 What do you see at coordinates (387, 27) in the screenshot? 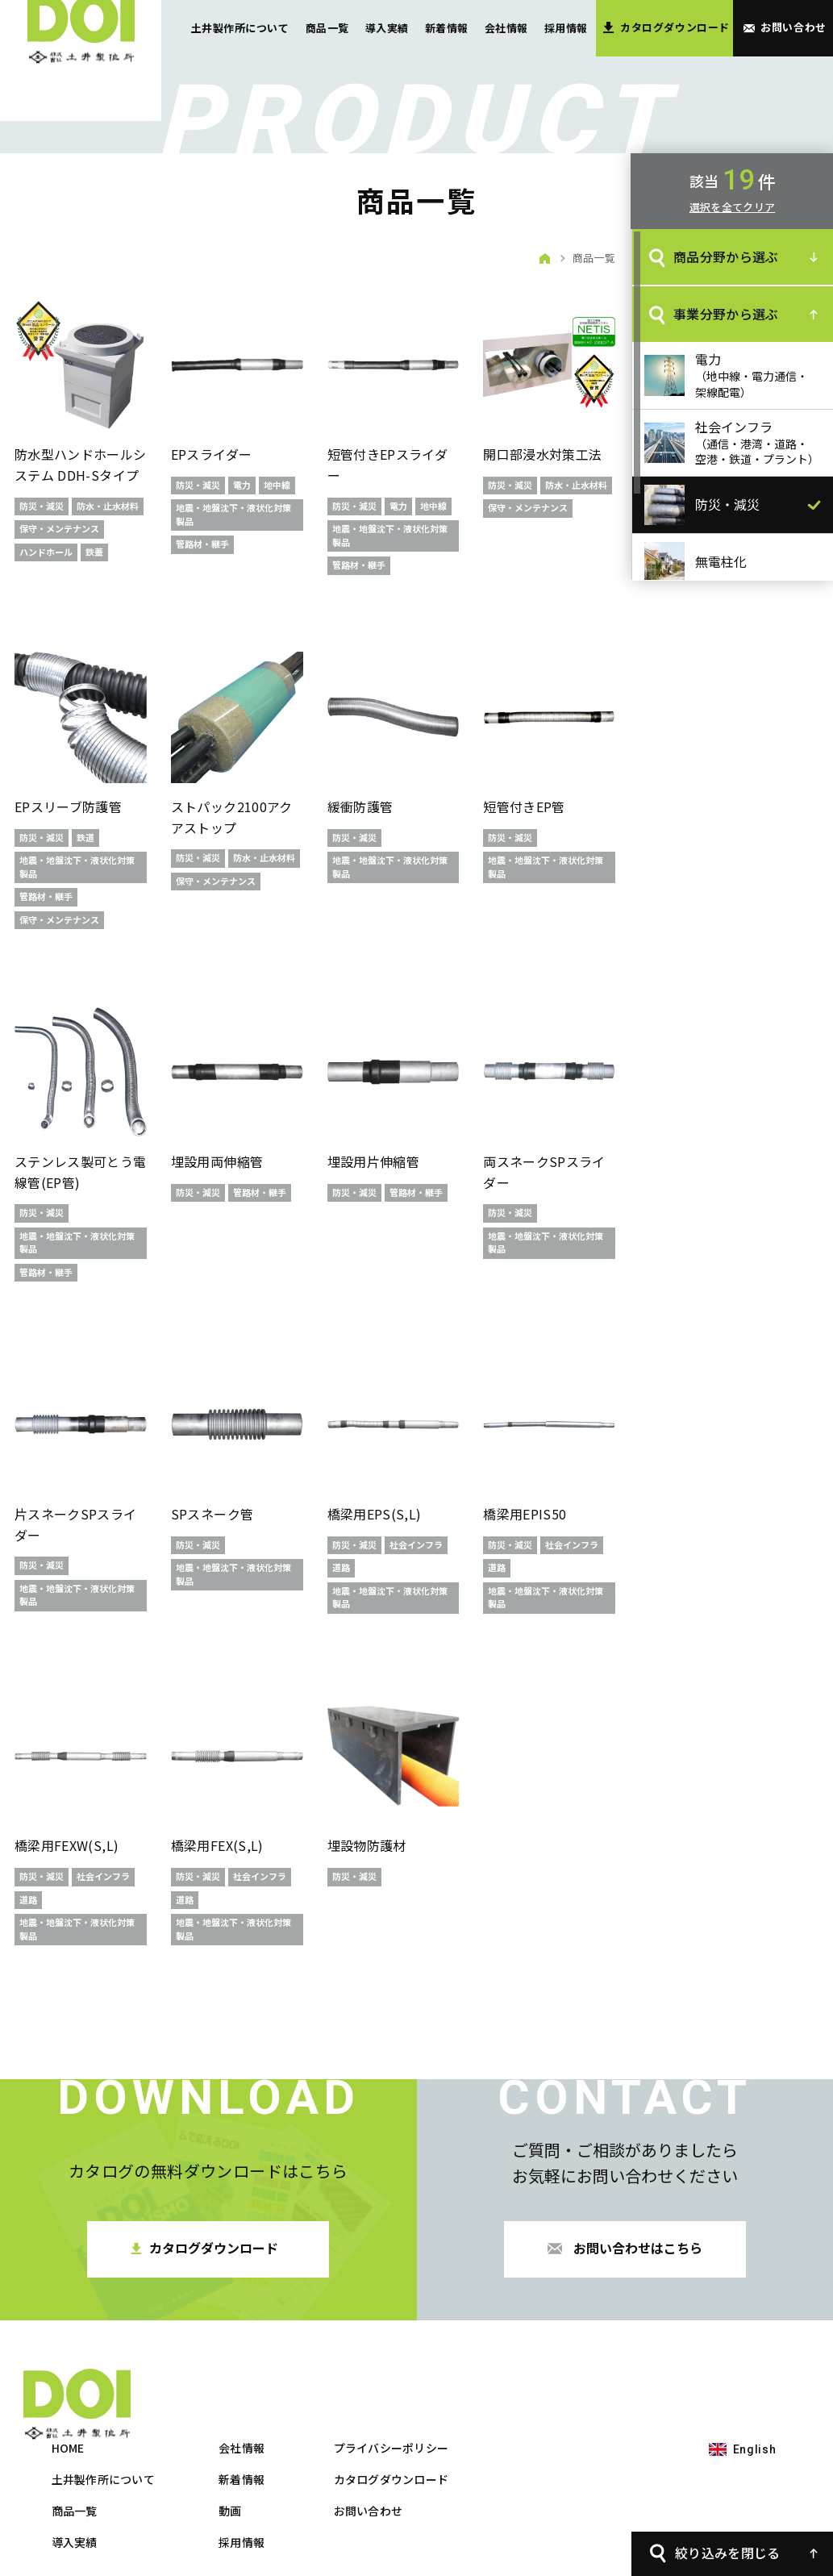
I see `導入実績` at bounding box center [387, 27].